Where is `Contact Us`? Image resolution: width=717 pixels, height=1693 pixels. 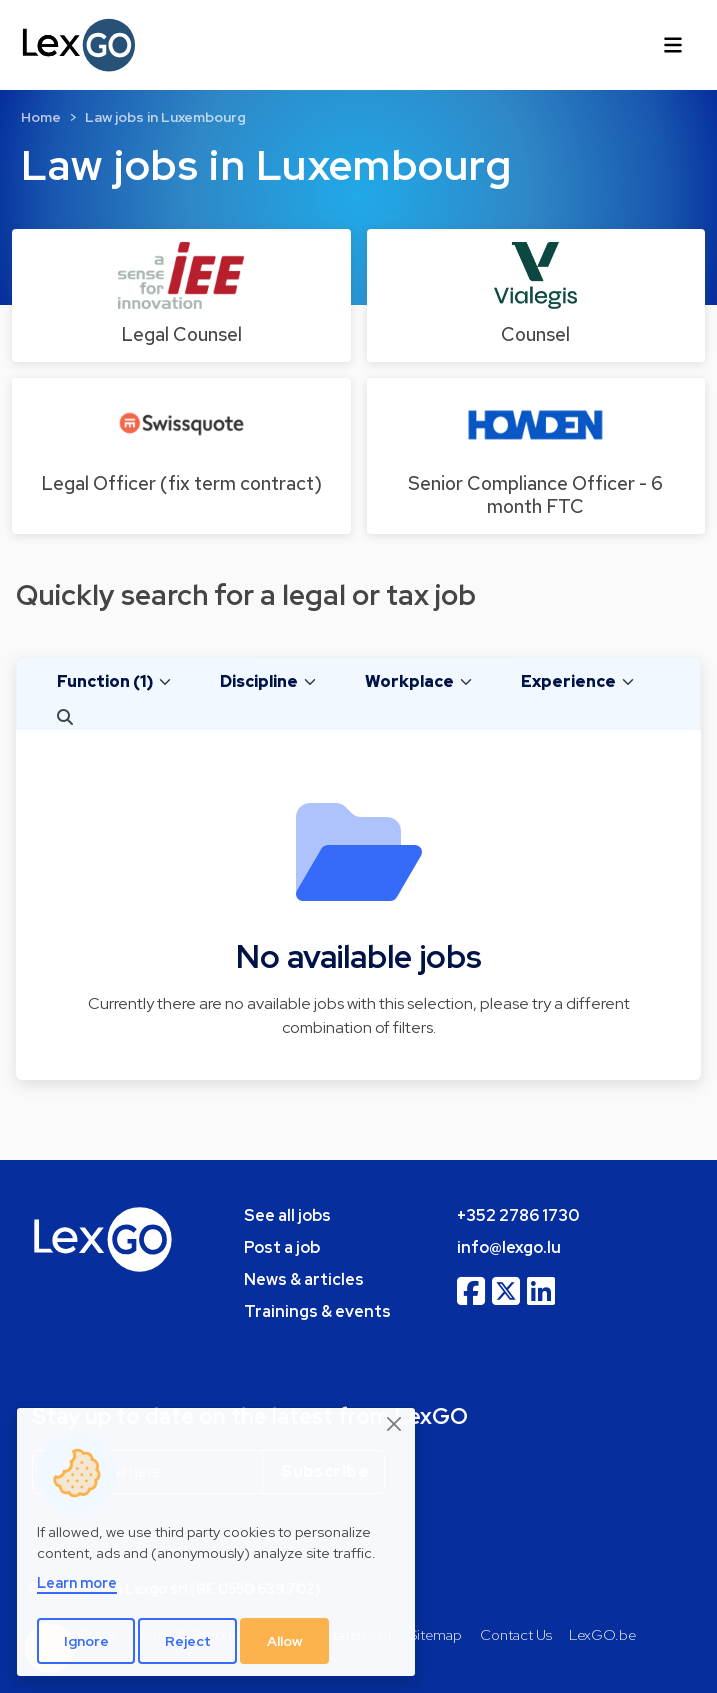 Contact Us is located at coordinates (516, 1634).